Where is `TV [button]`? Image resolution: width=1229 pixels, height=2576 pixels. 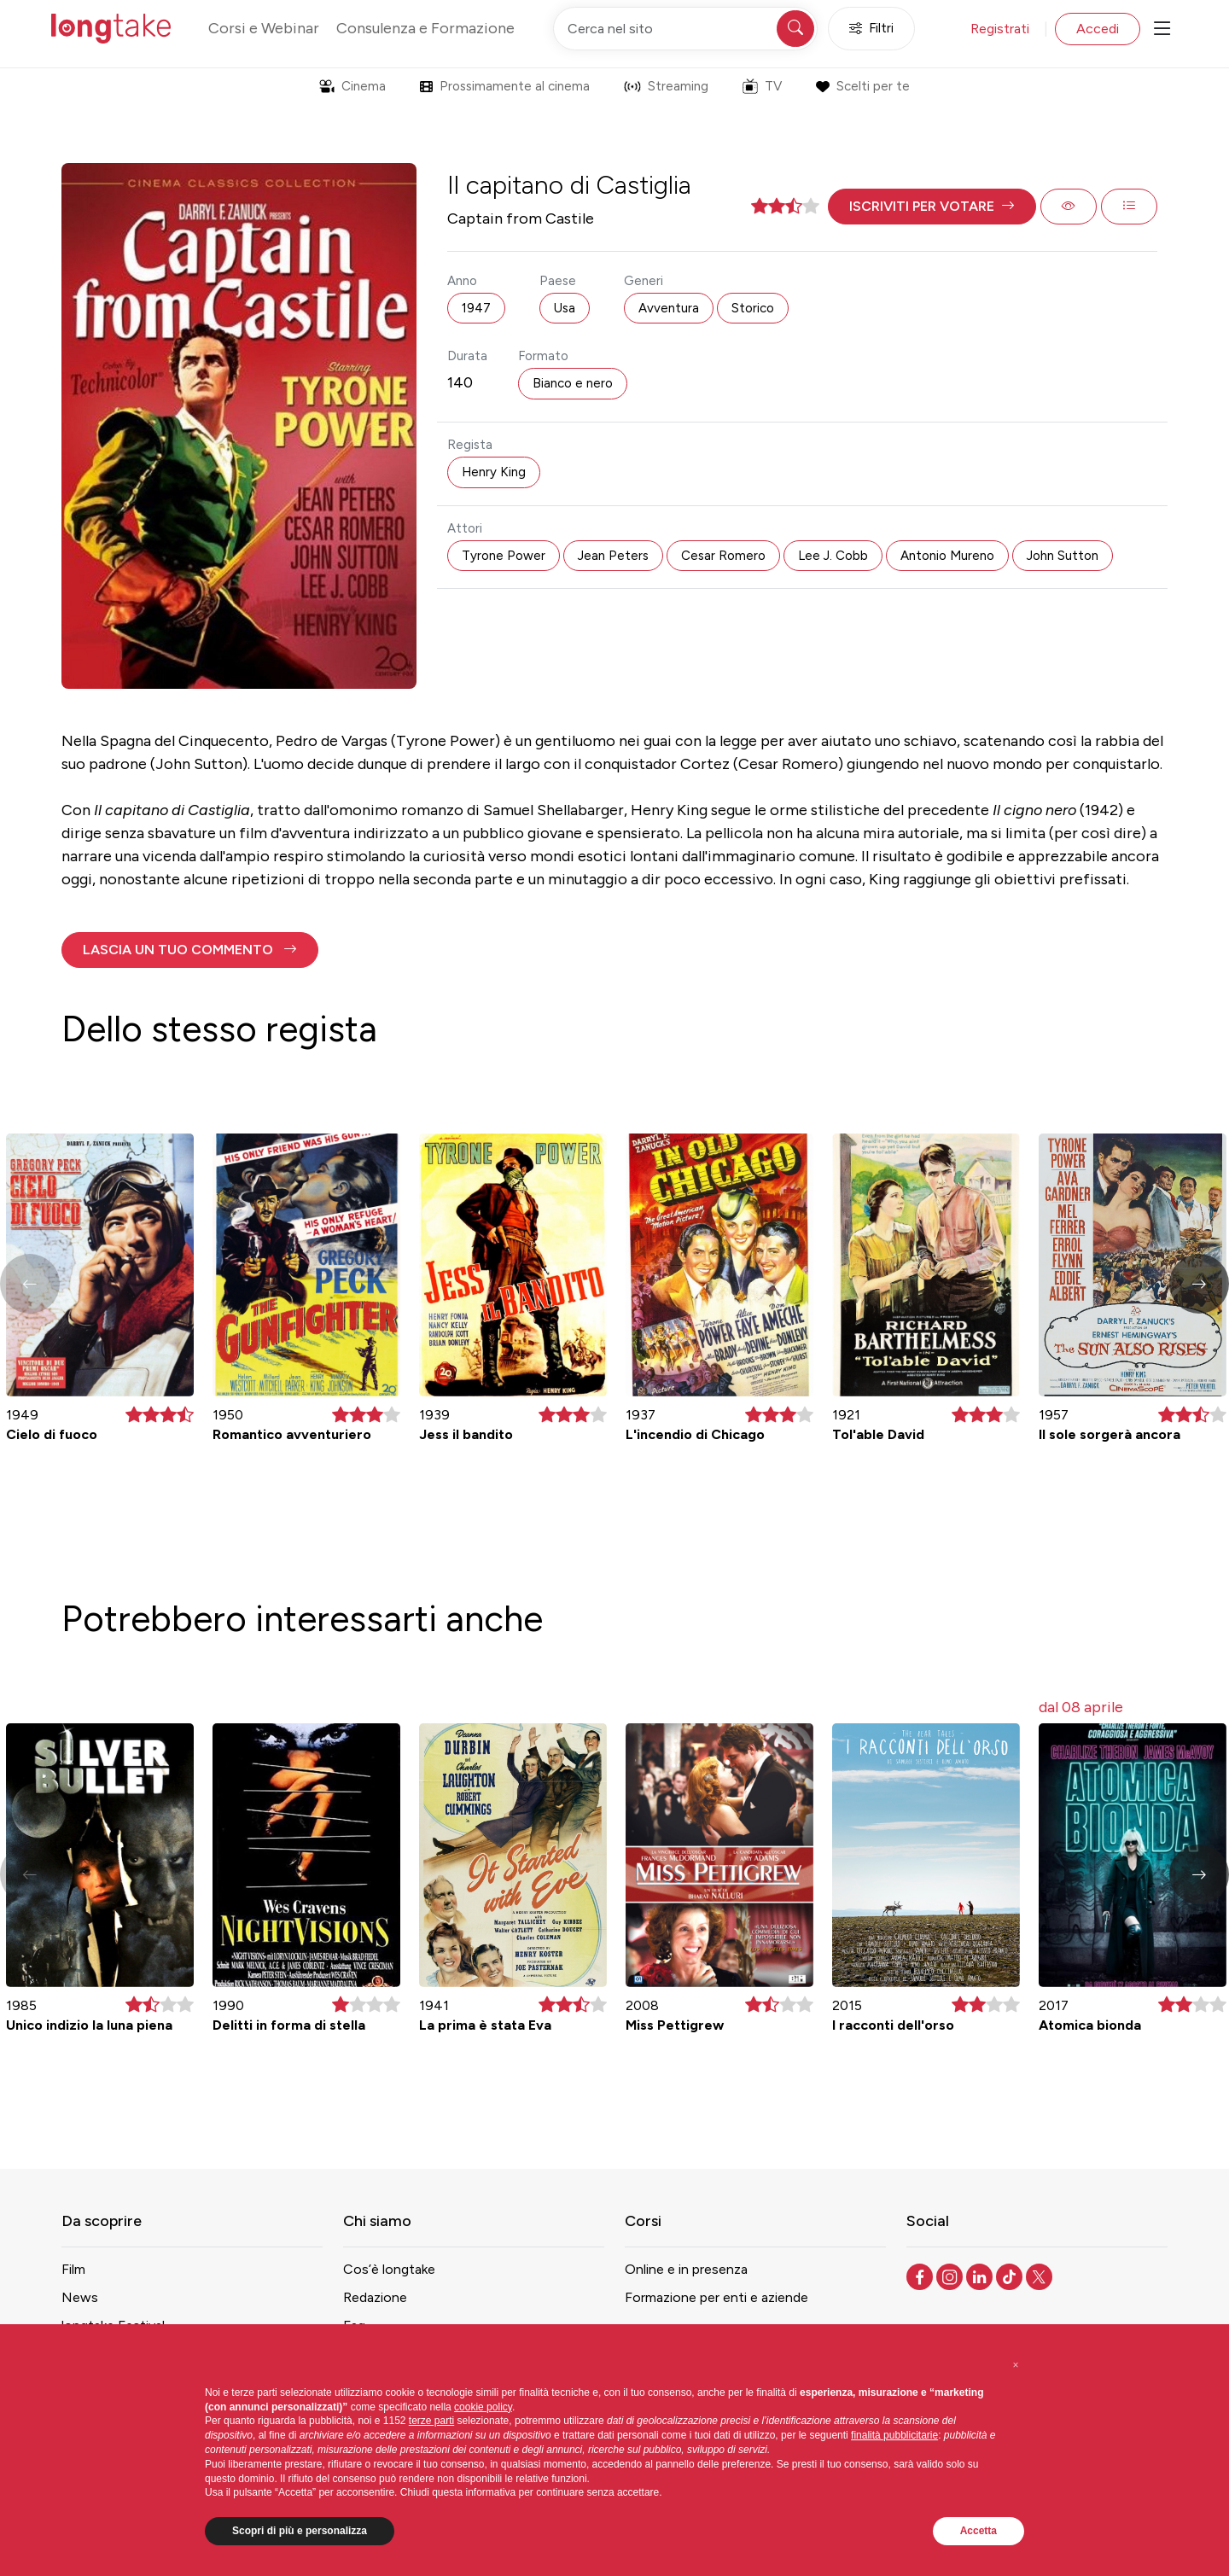 TV [button] is located at coordinates (762, 86).